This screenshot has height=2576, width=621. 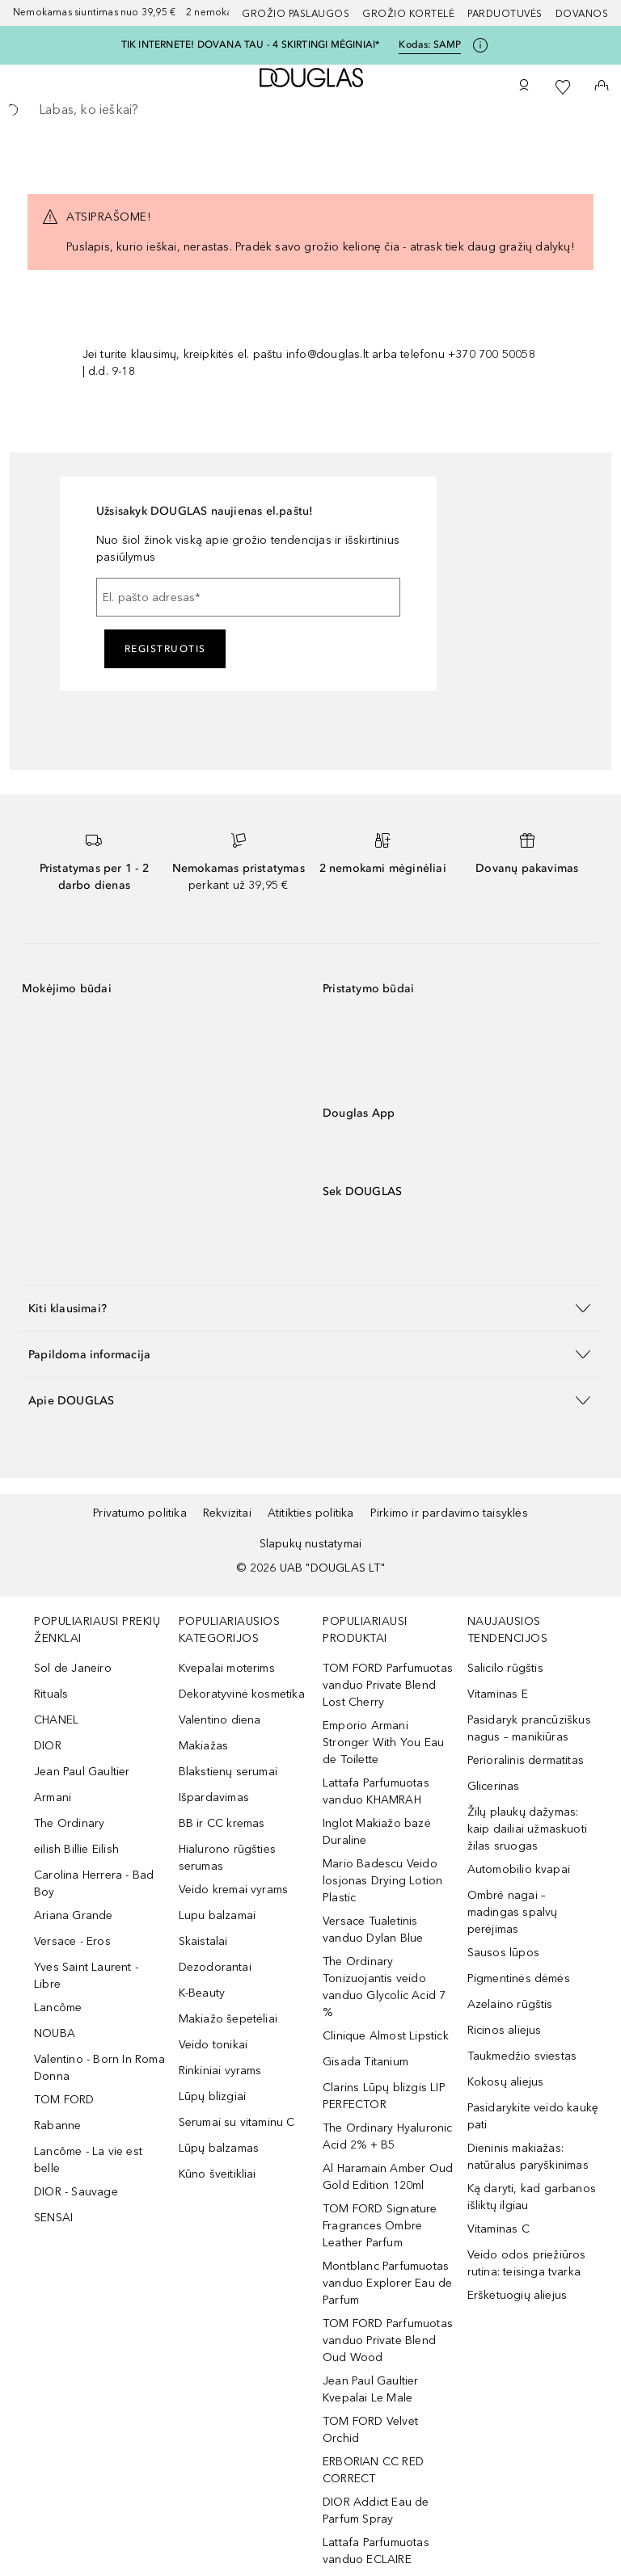 I want to click on TOM FORD Parfumuotas vanduo Private Blend Lost Cherry, so click(x=388, y=1685).